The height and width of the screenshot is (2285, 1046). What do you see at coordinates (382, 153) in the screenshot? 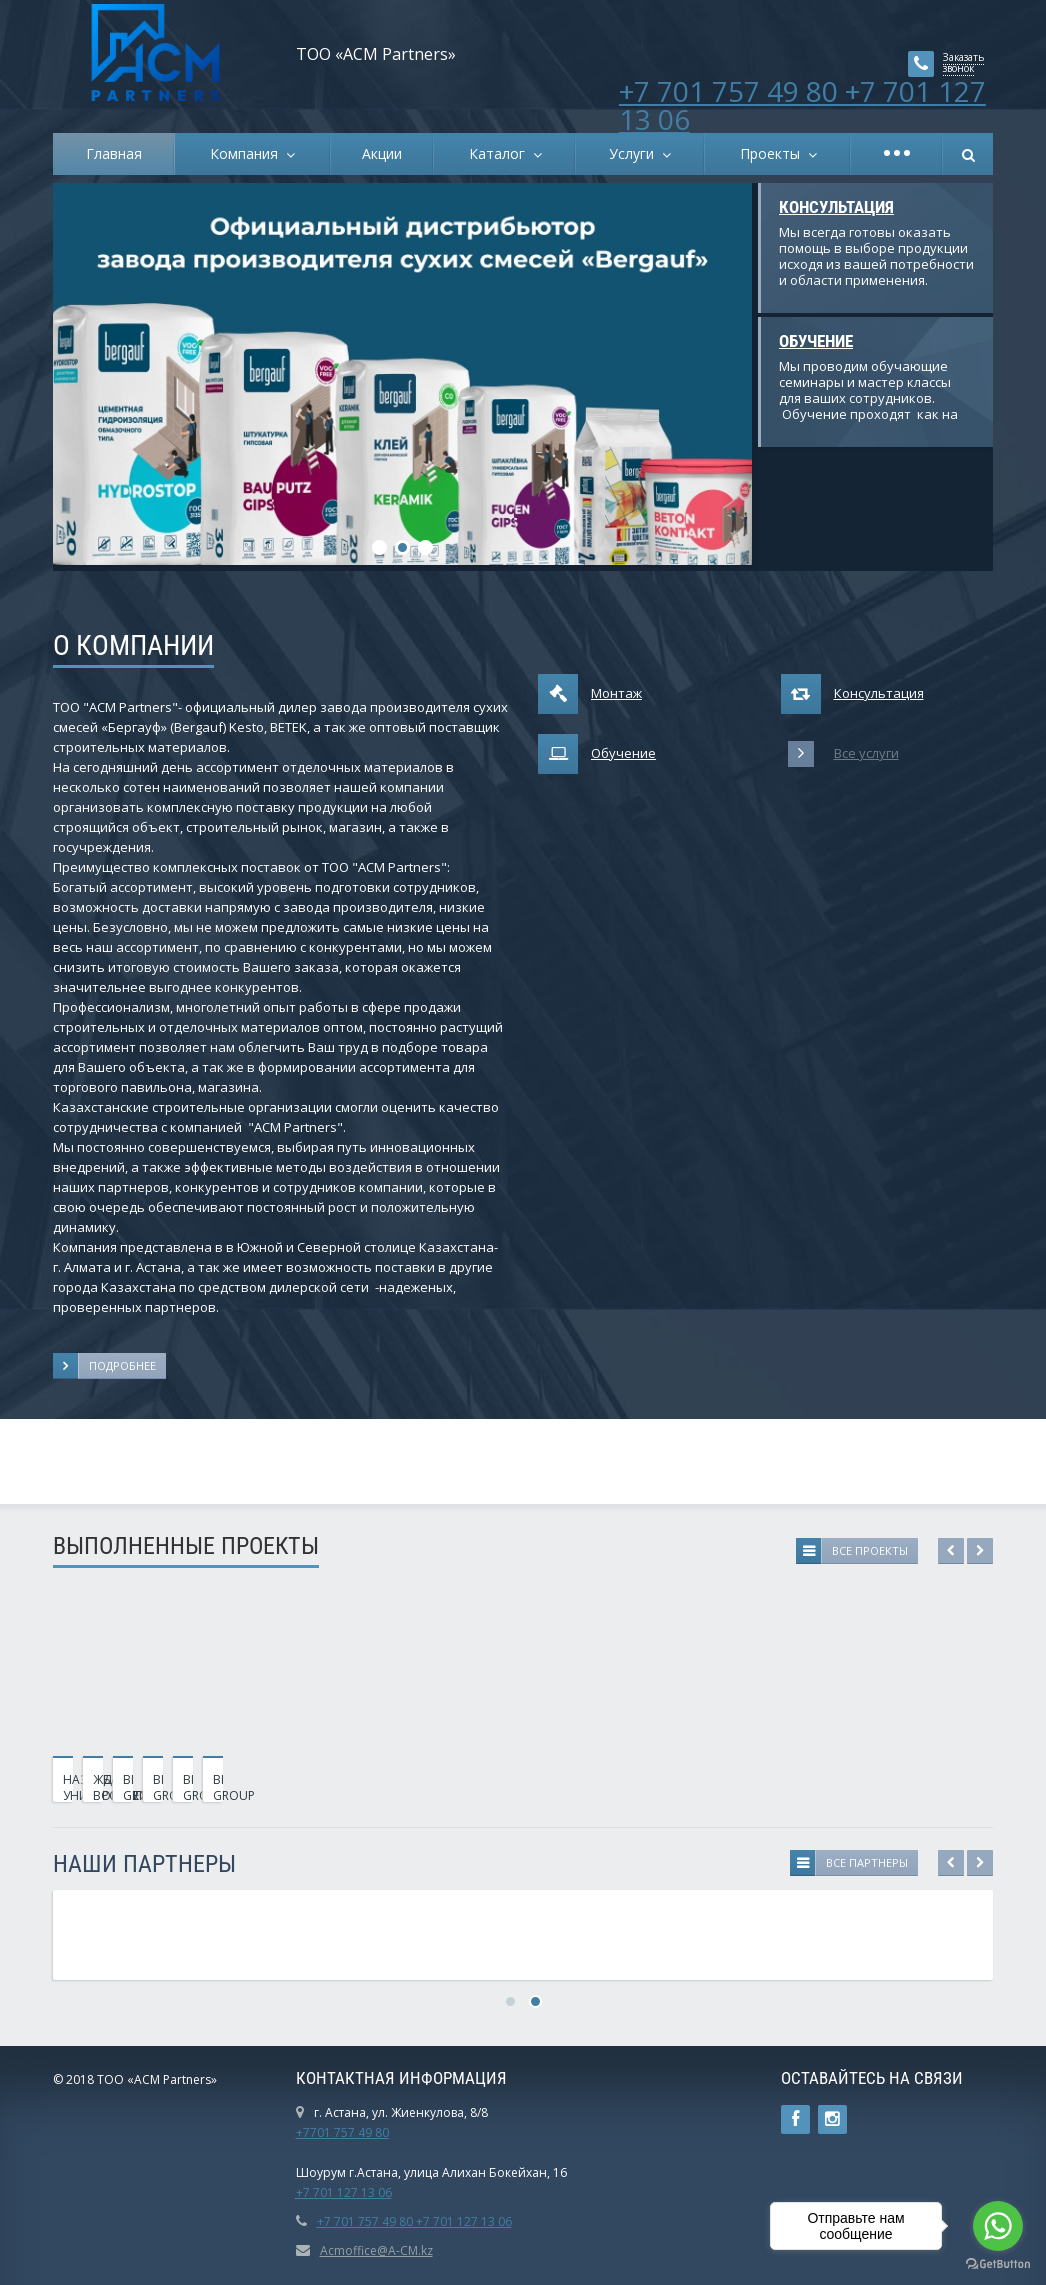
I see `Акции` at bounding box center [382, 153].